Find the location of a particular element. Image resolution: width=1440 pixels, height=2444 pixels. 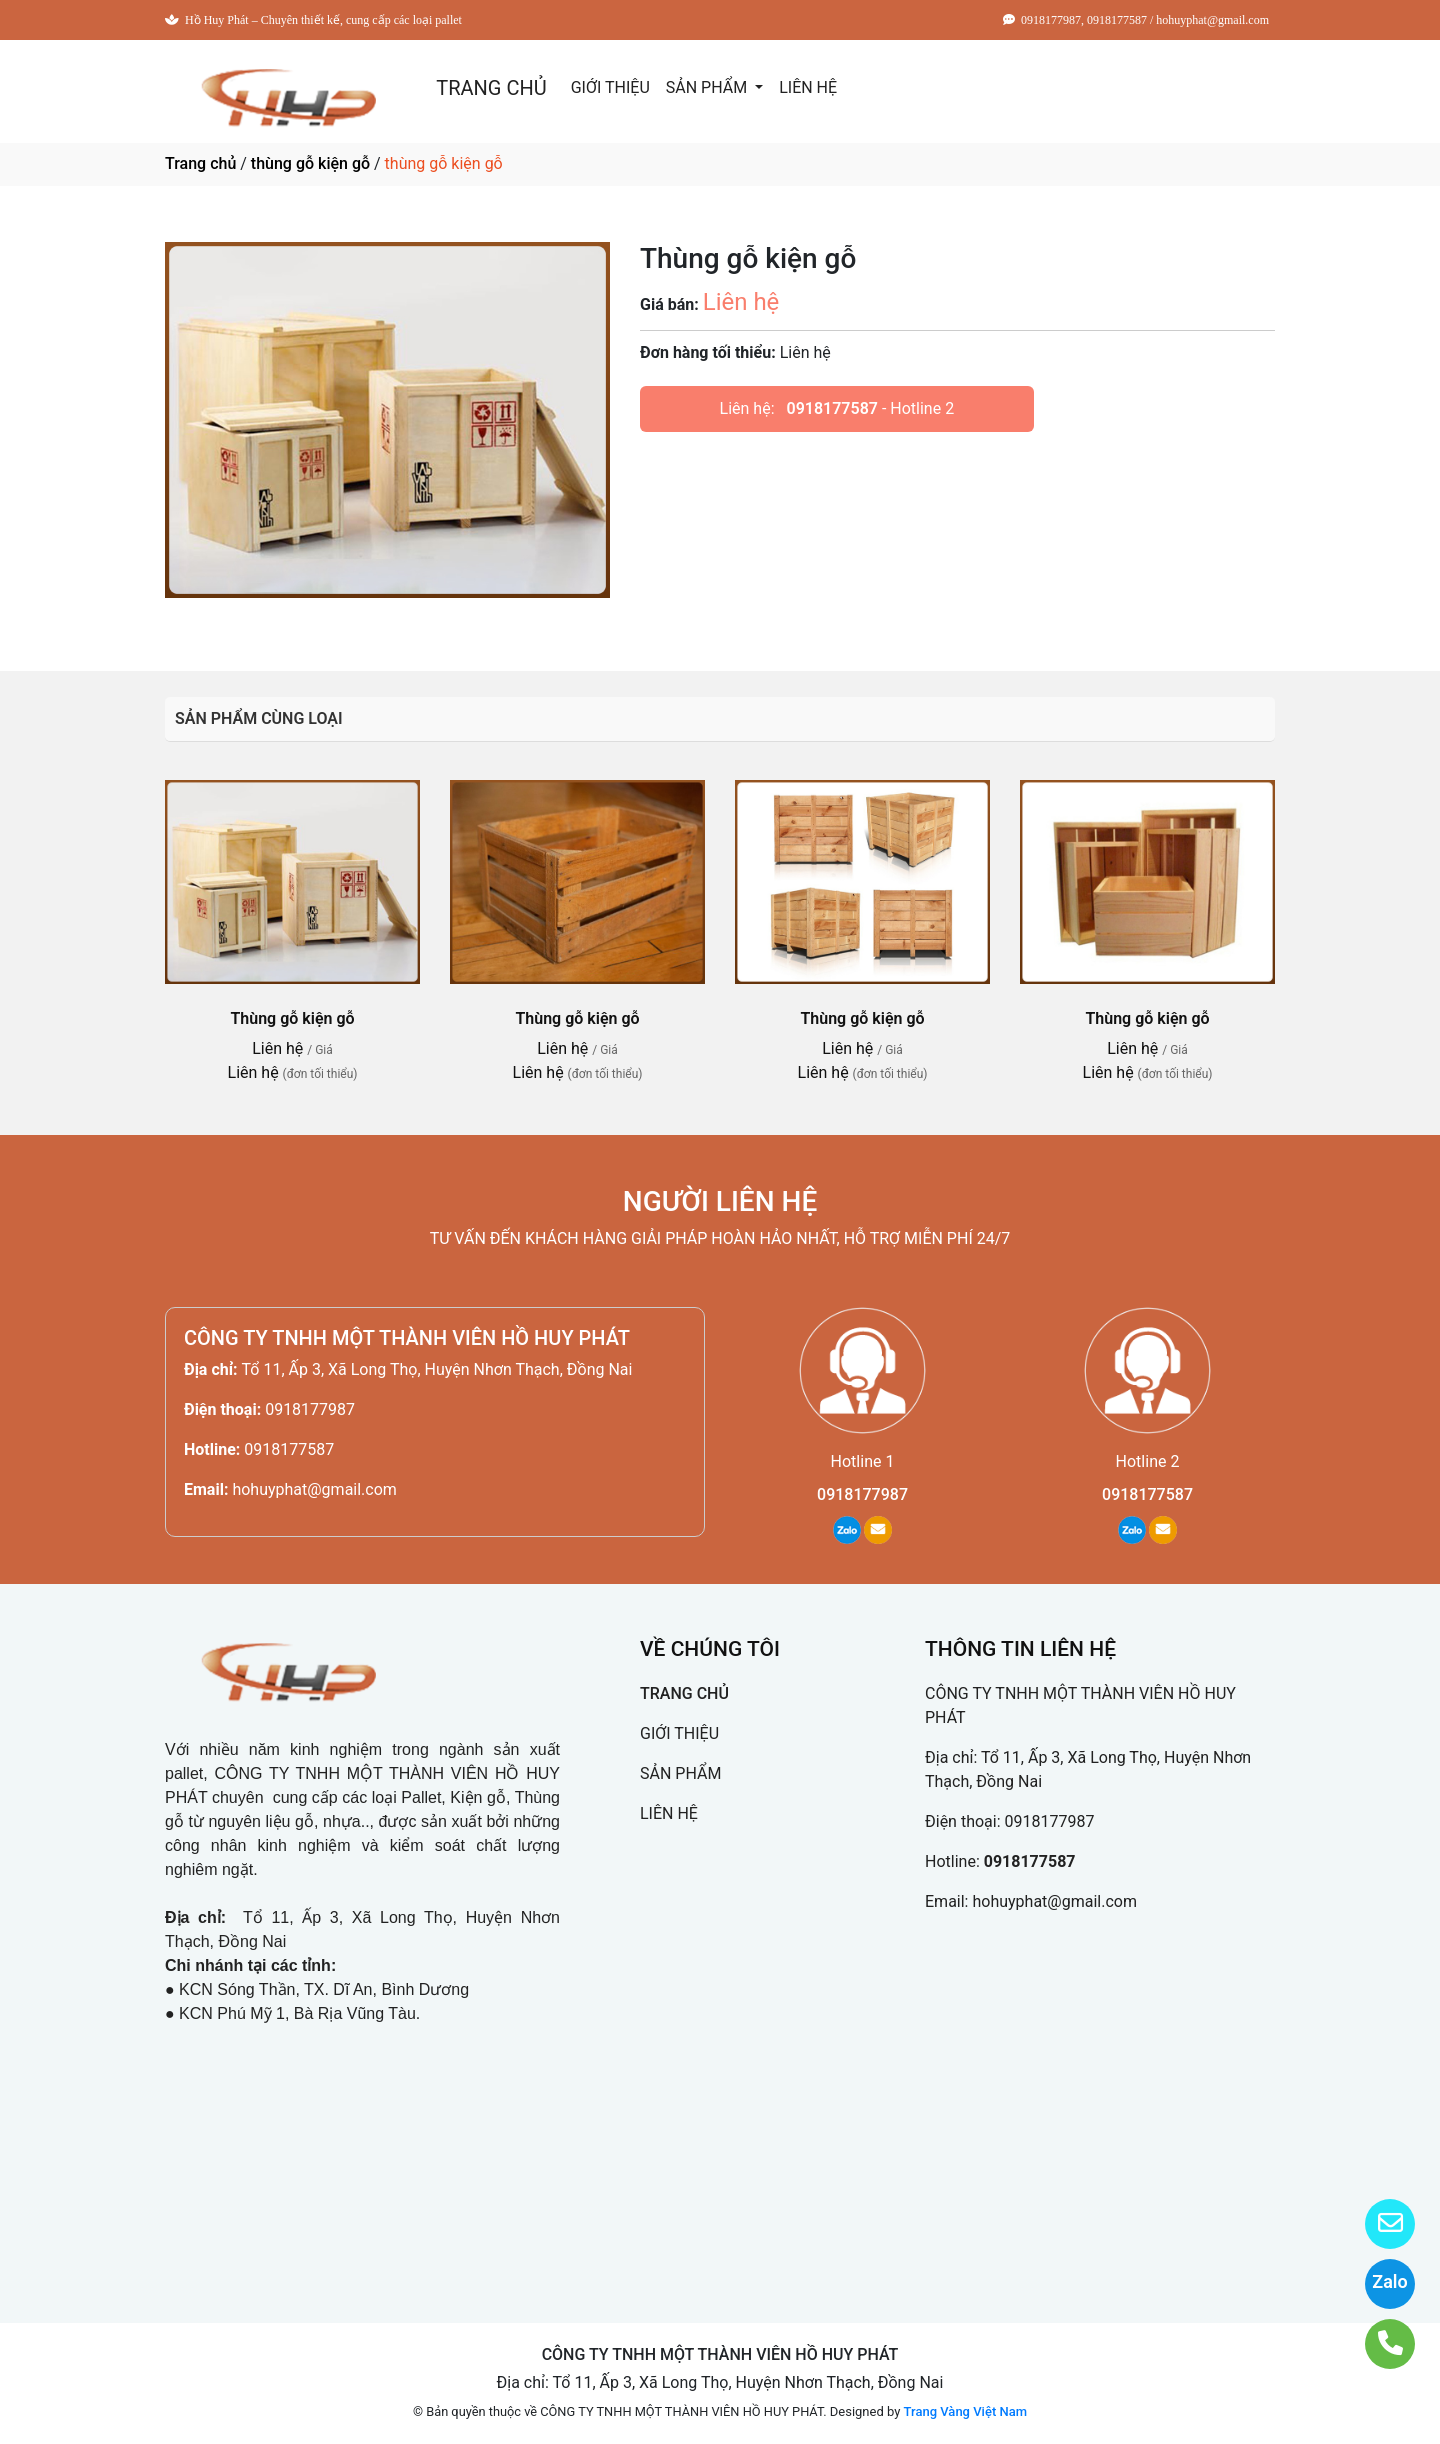

TRANG CHỦ is located at coordinates (491, 88).